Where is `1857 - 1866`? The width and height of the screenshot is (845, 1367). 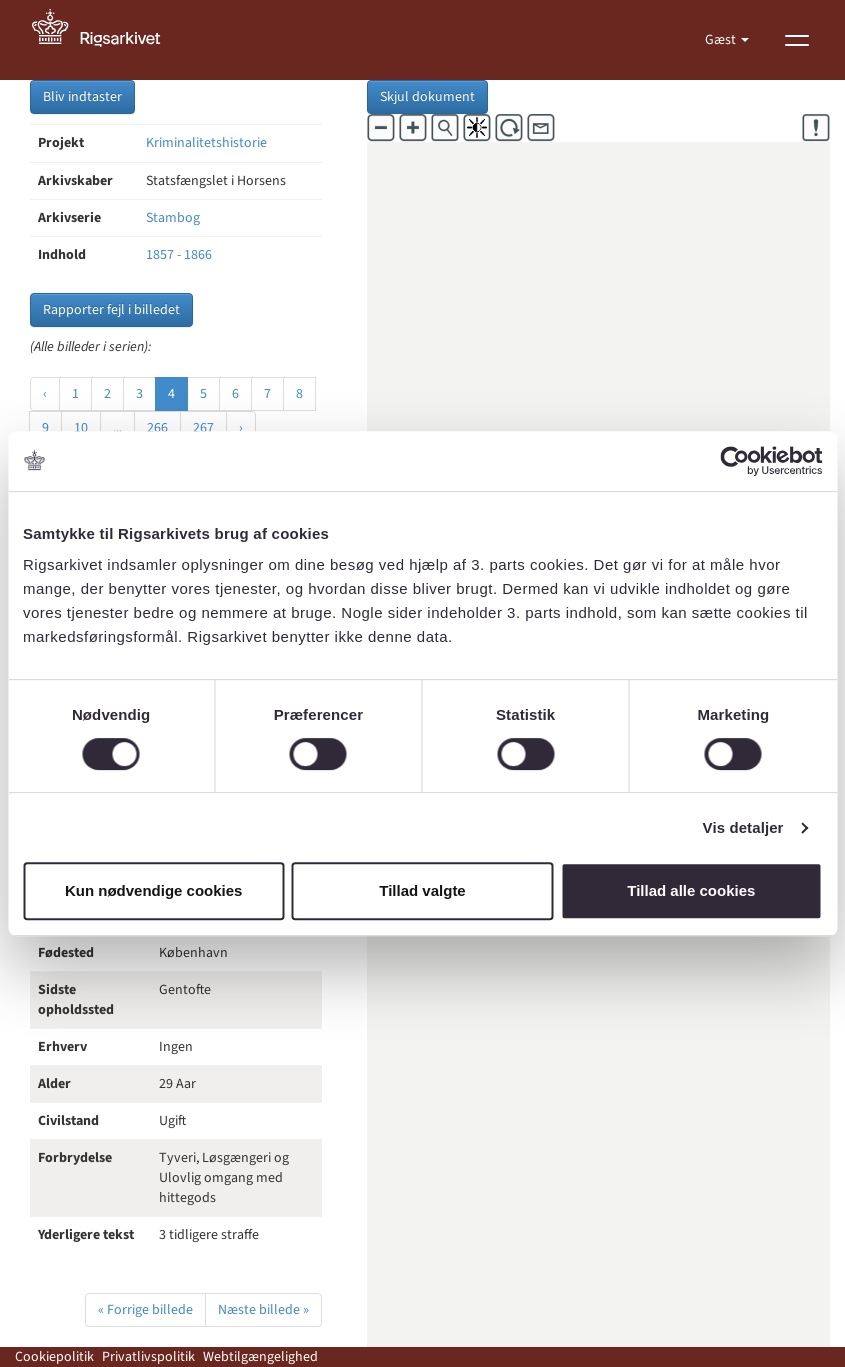 1857 - 1866 is located at coordinates (179, 255).